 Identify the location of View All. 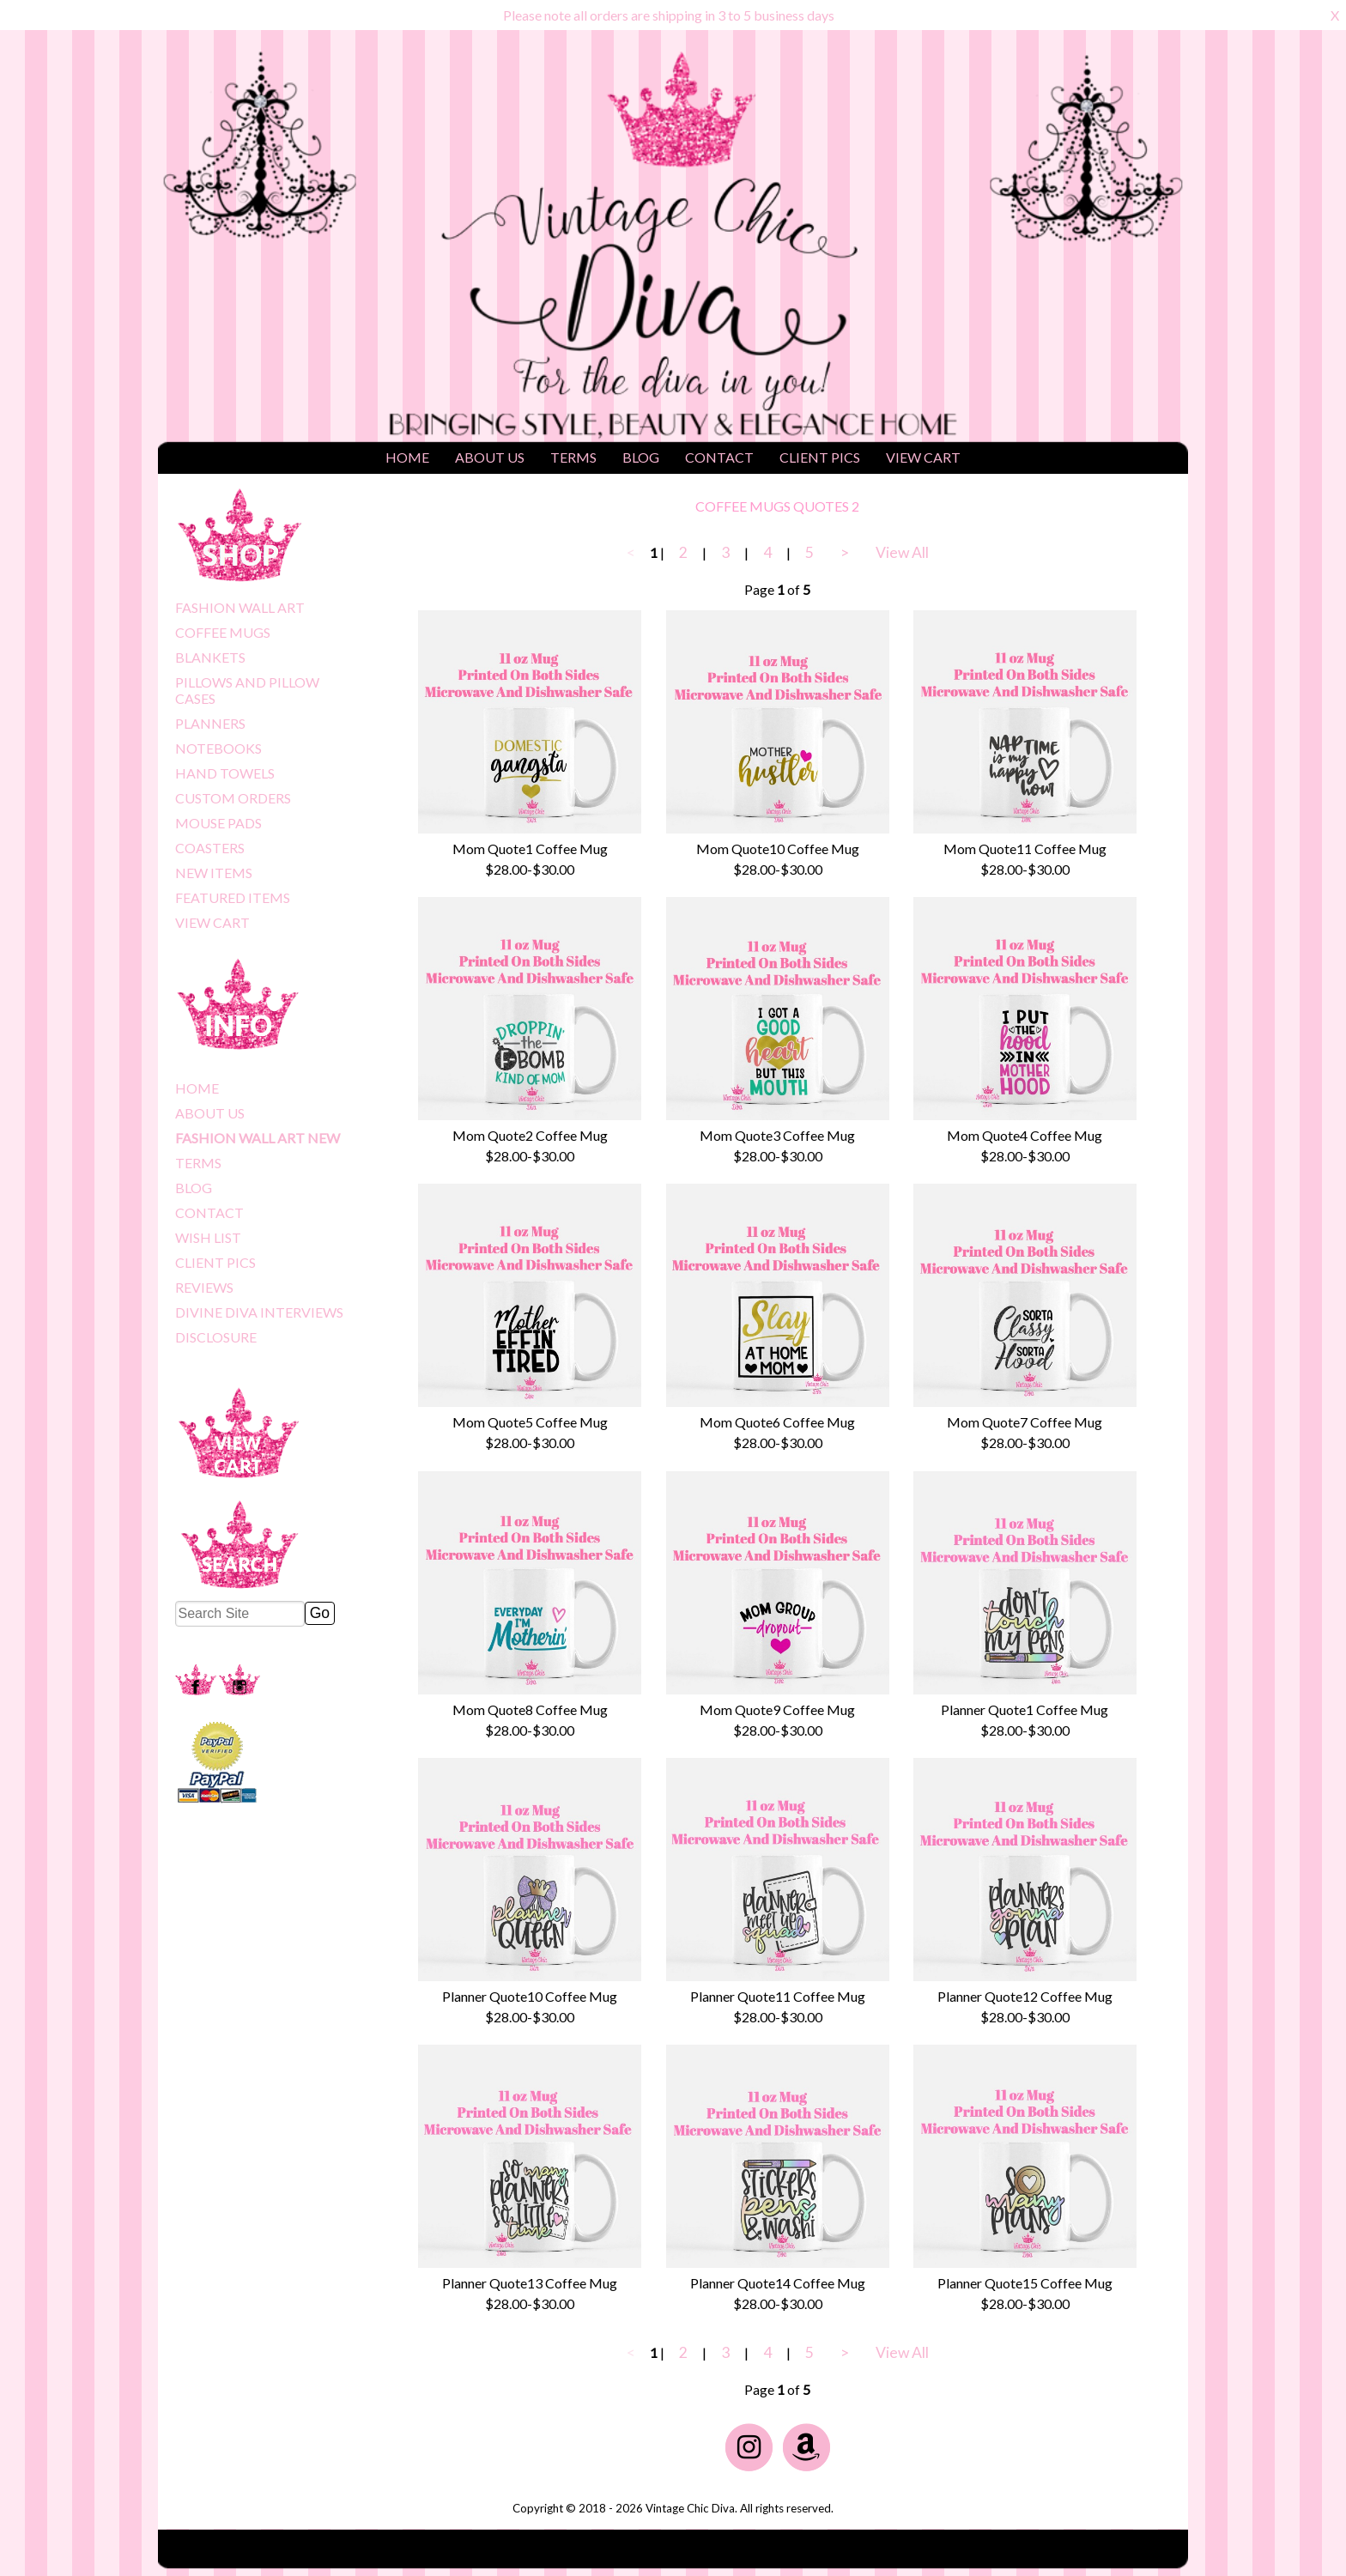
(902, 552).